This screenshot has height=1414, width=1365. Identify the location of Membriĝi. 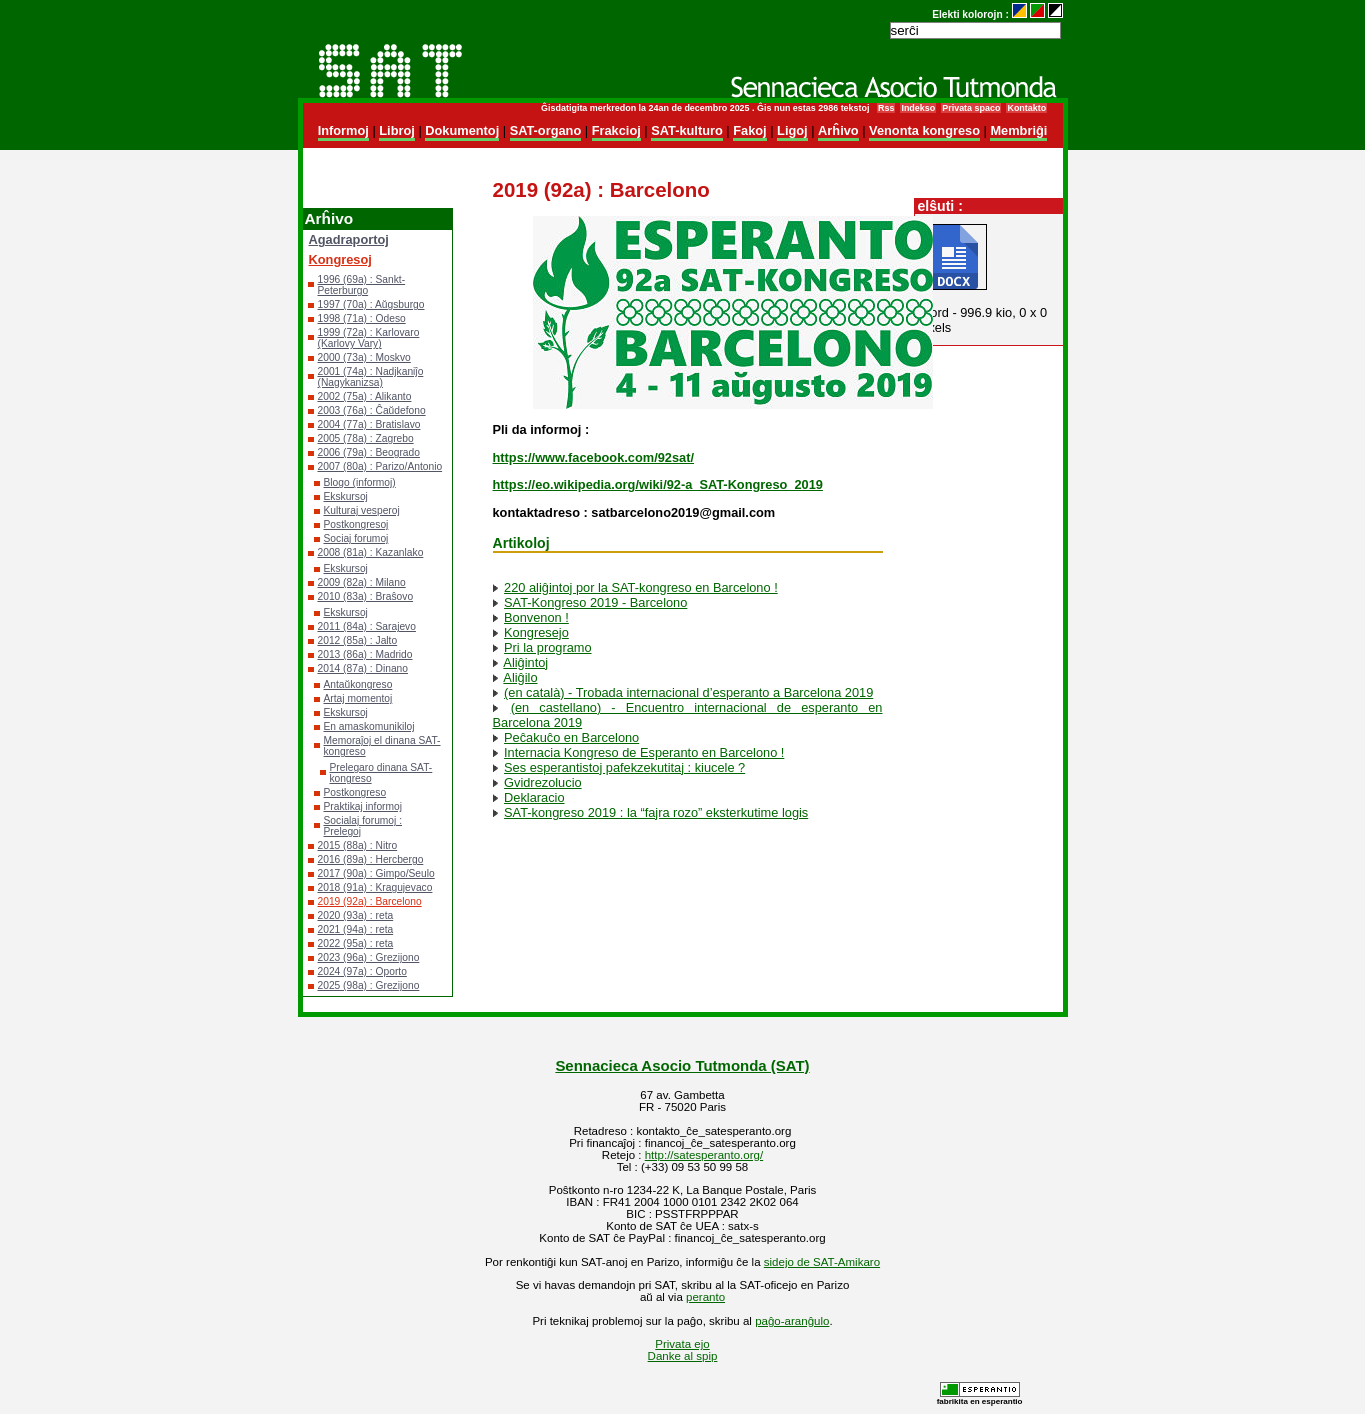
(1018, 130).